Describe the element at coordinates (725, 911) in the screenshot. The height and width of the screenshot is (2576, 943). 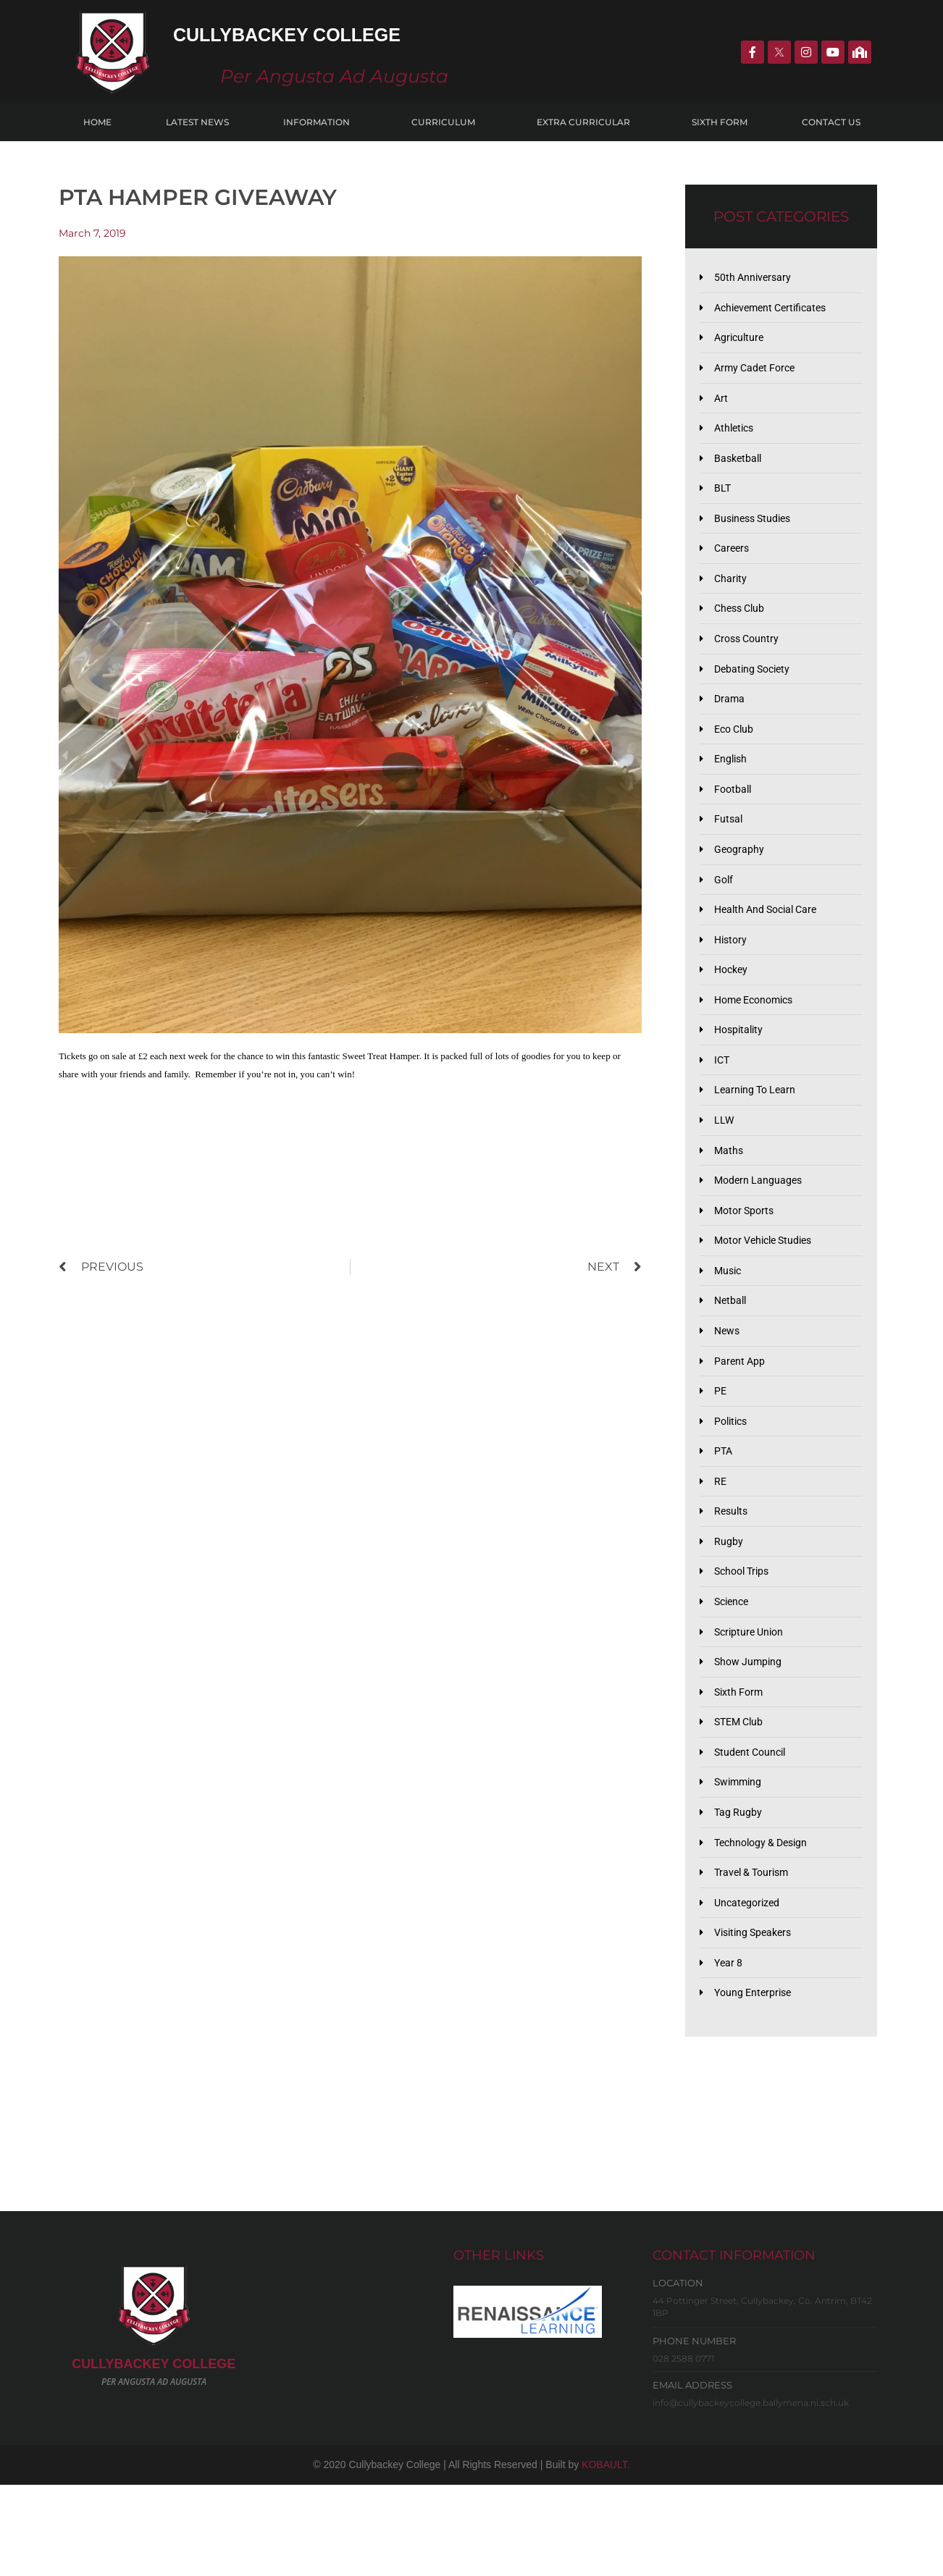
I see `Golf` at that location.